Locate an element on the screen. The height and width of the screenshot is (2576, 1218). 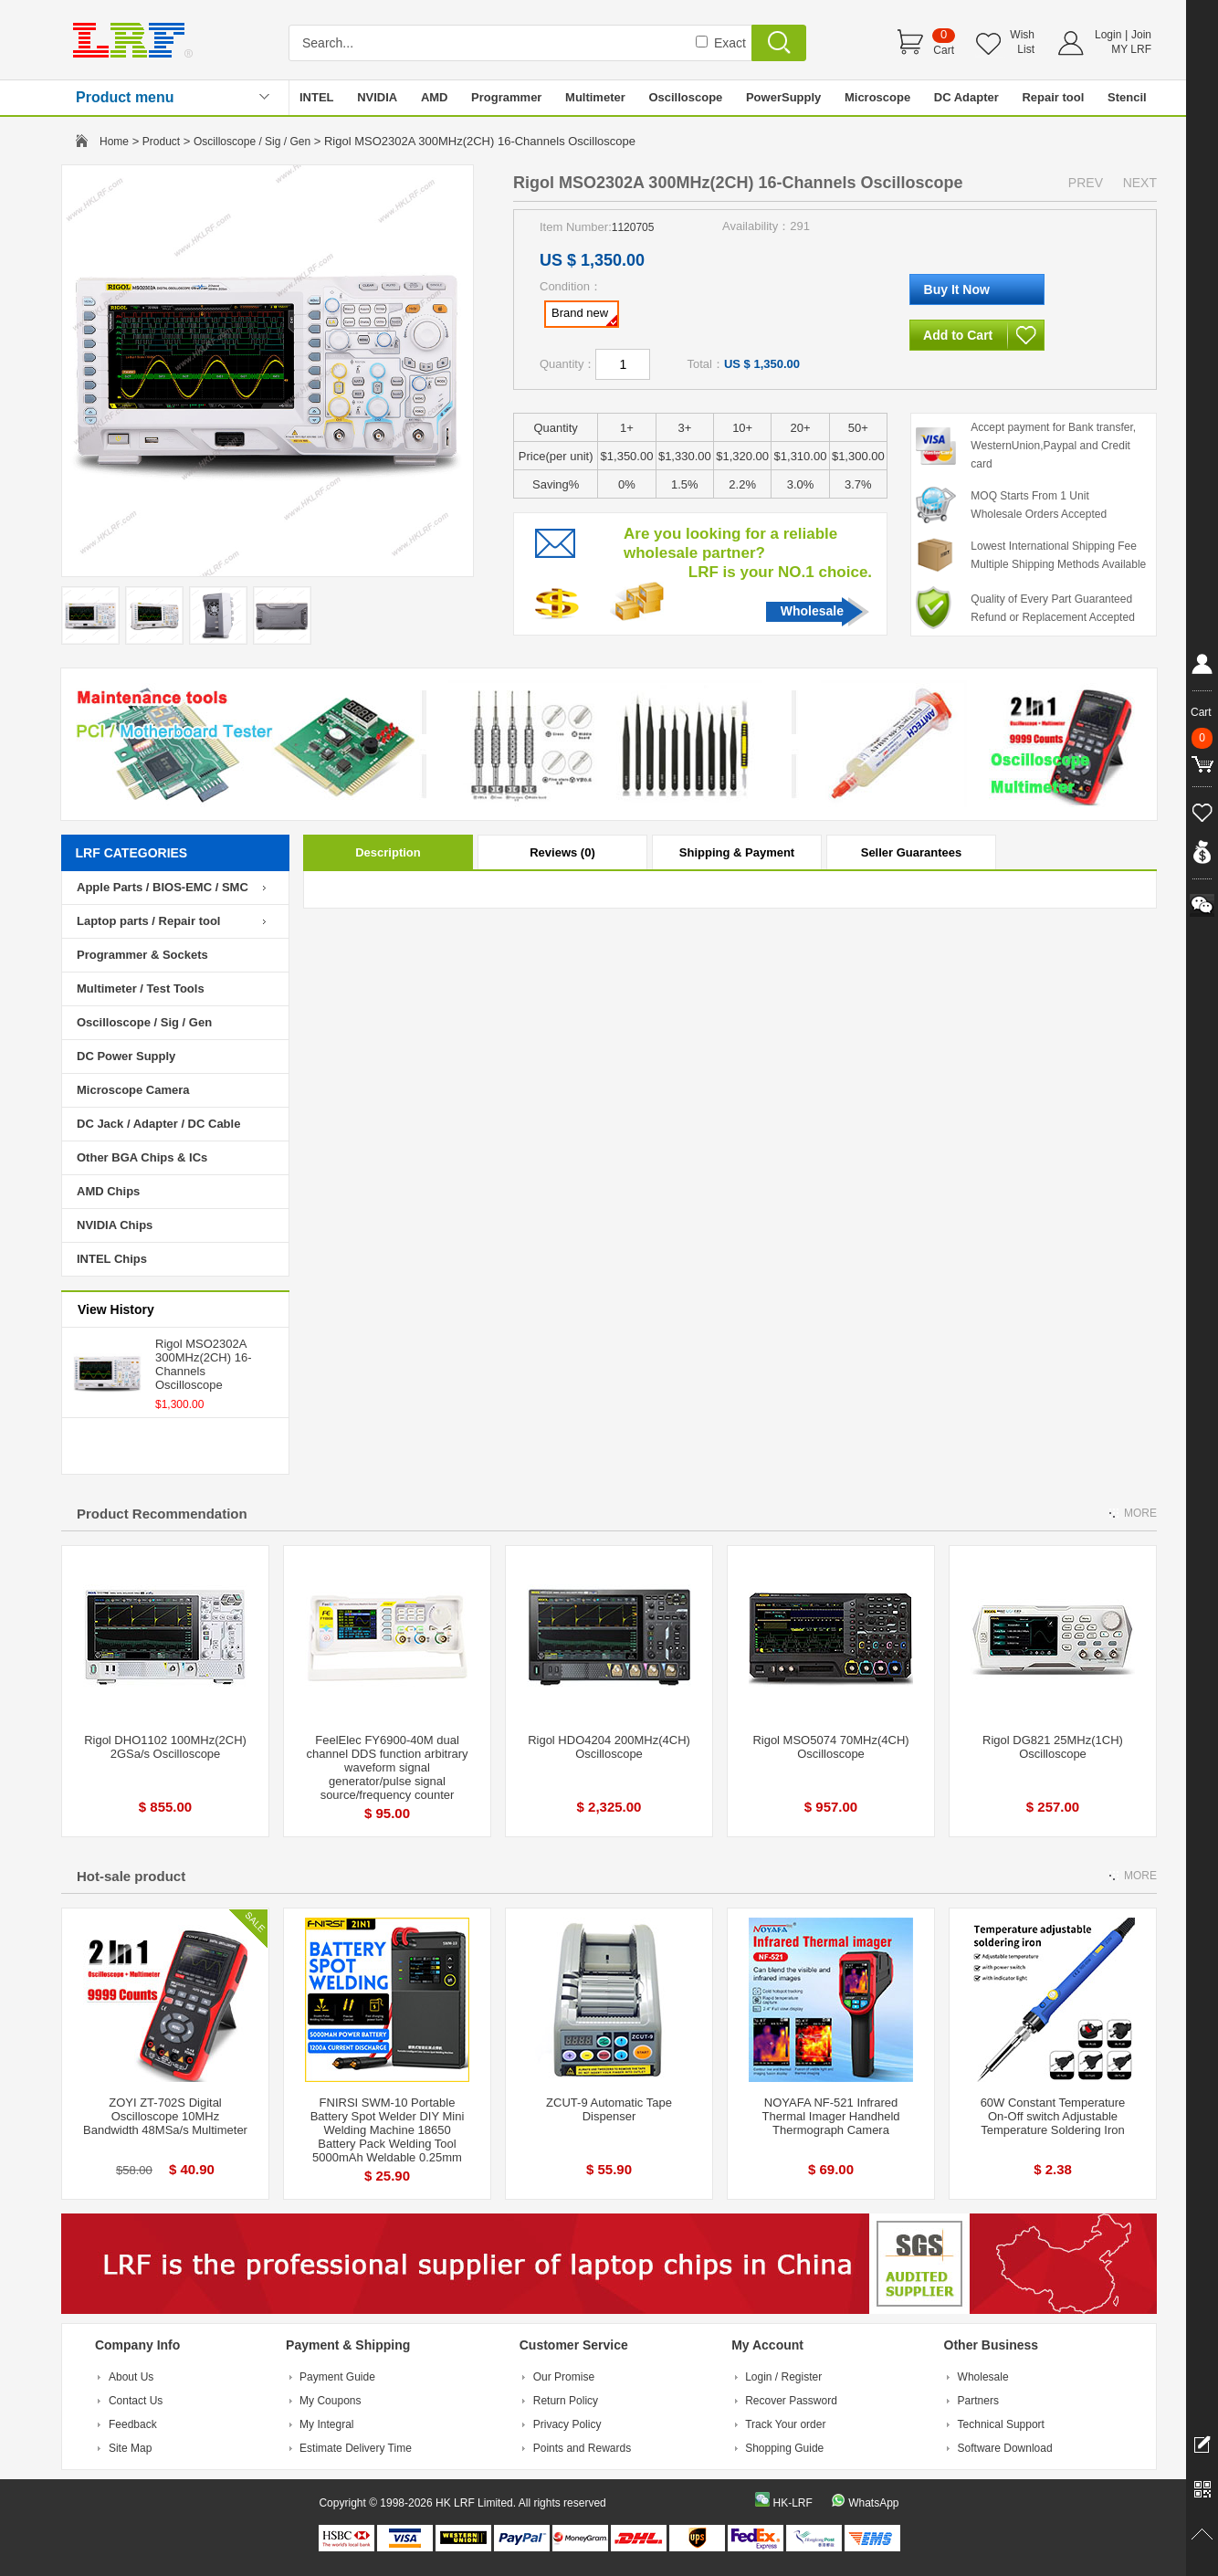
Stencil is located at coordinates (1127, 97).